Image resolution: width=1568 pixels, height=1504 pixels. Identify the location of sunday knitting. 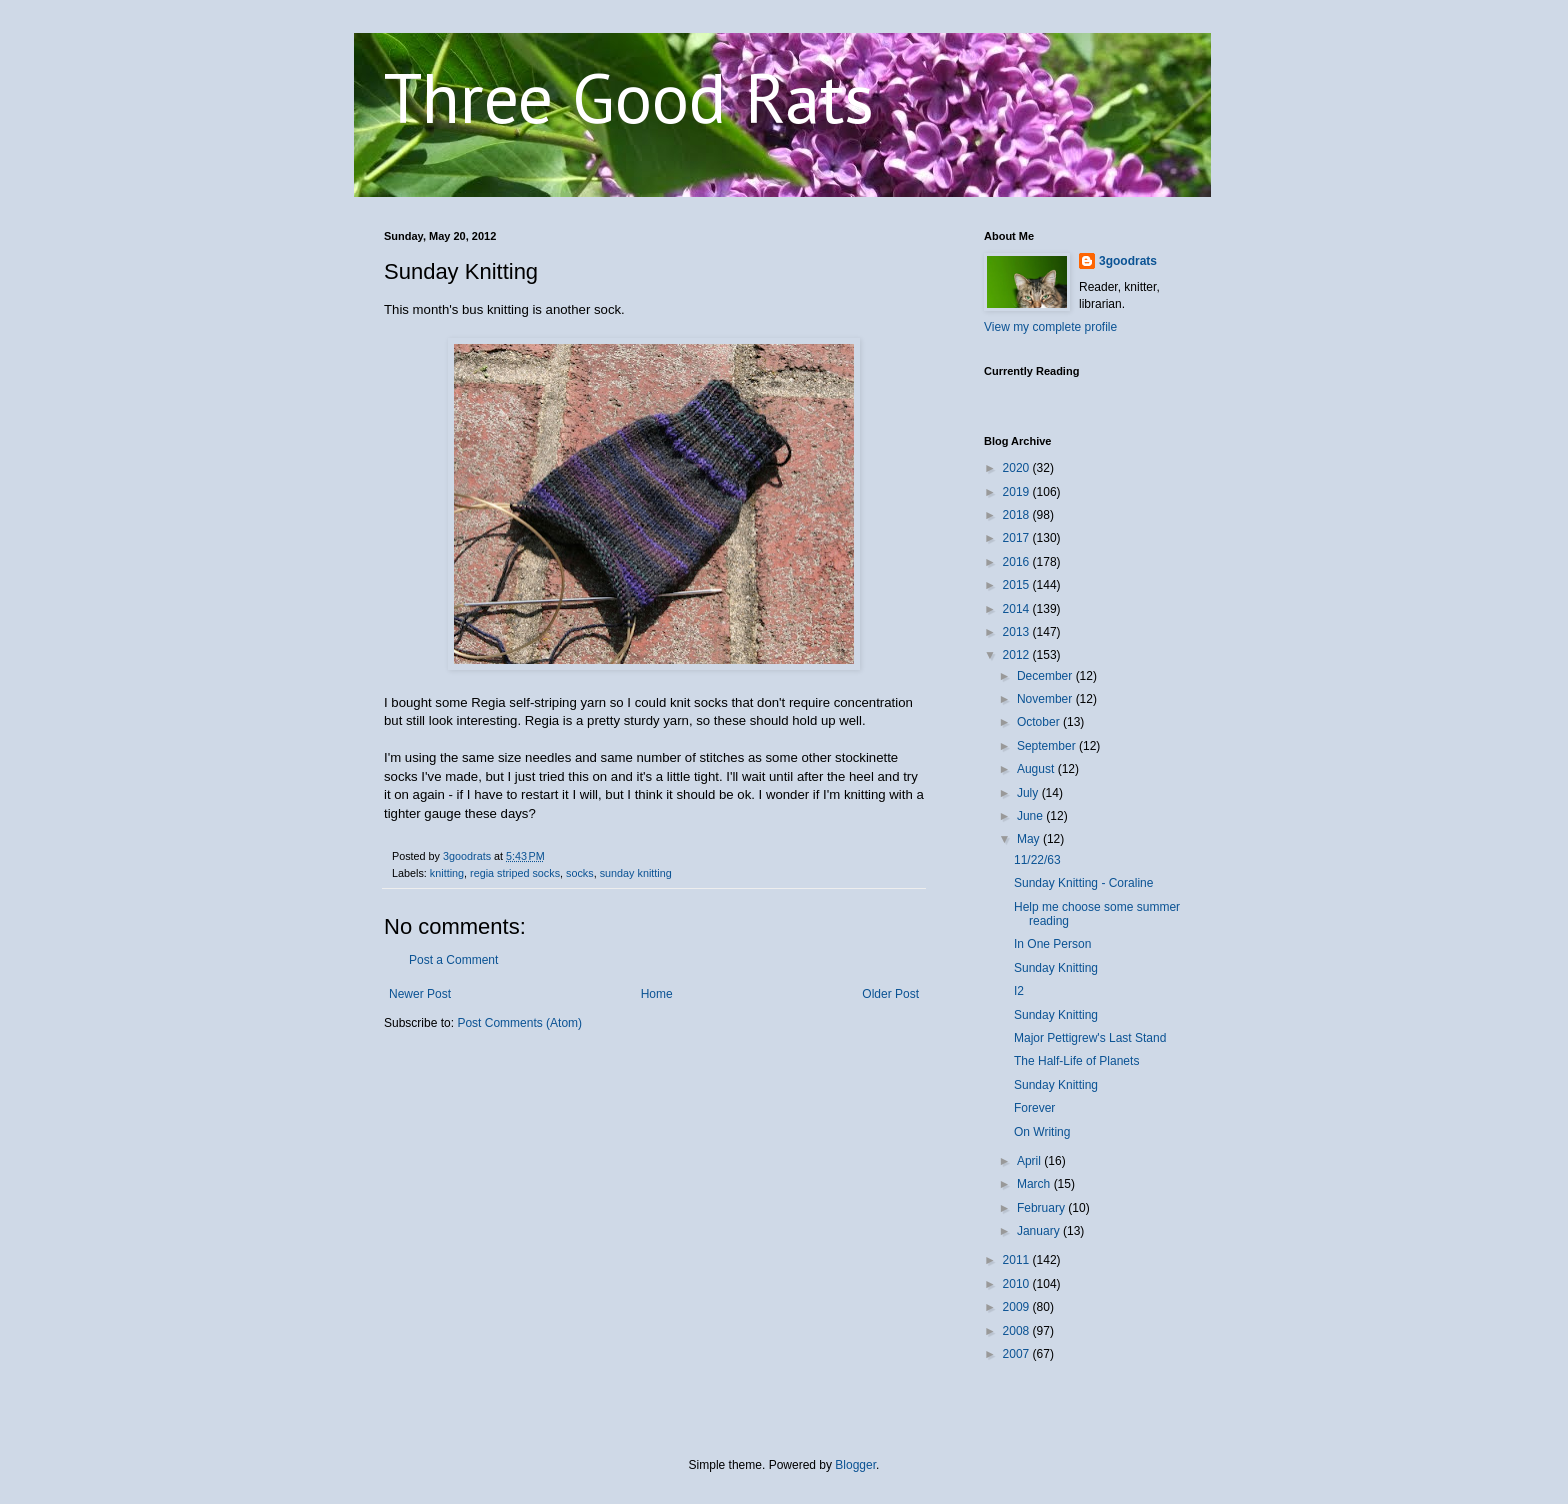
(636, 873).